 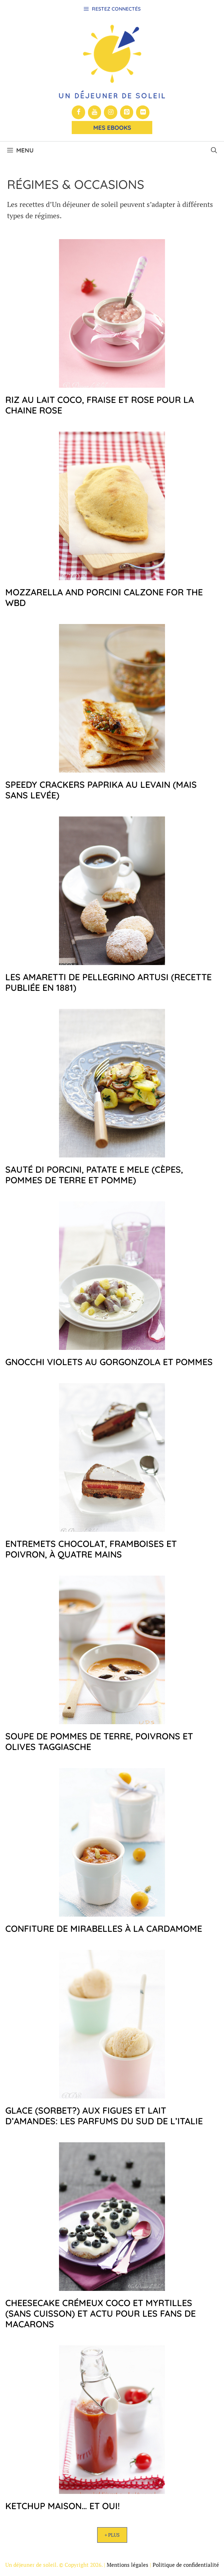 What do you see at coordinates (62, 2505) in the screenshot?
I see `Ketchup maison… et oui!` at bounding box center [62, 2505].